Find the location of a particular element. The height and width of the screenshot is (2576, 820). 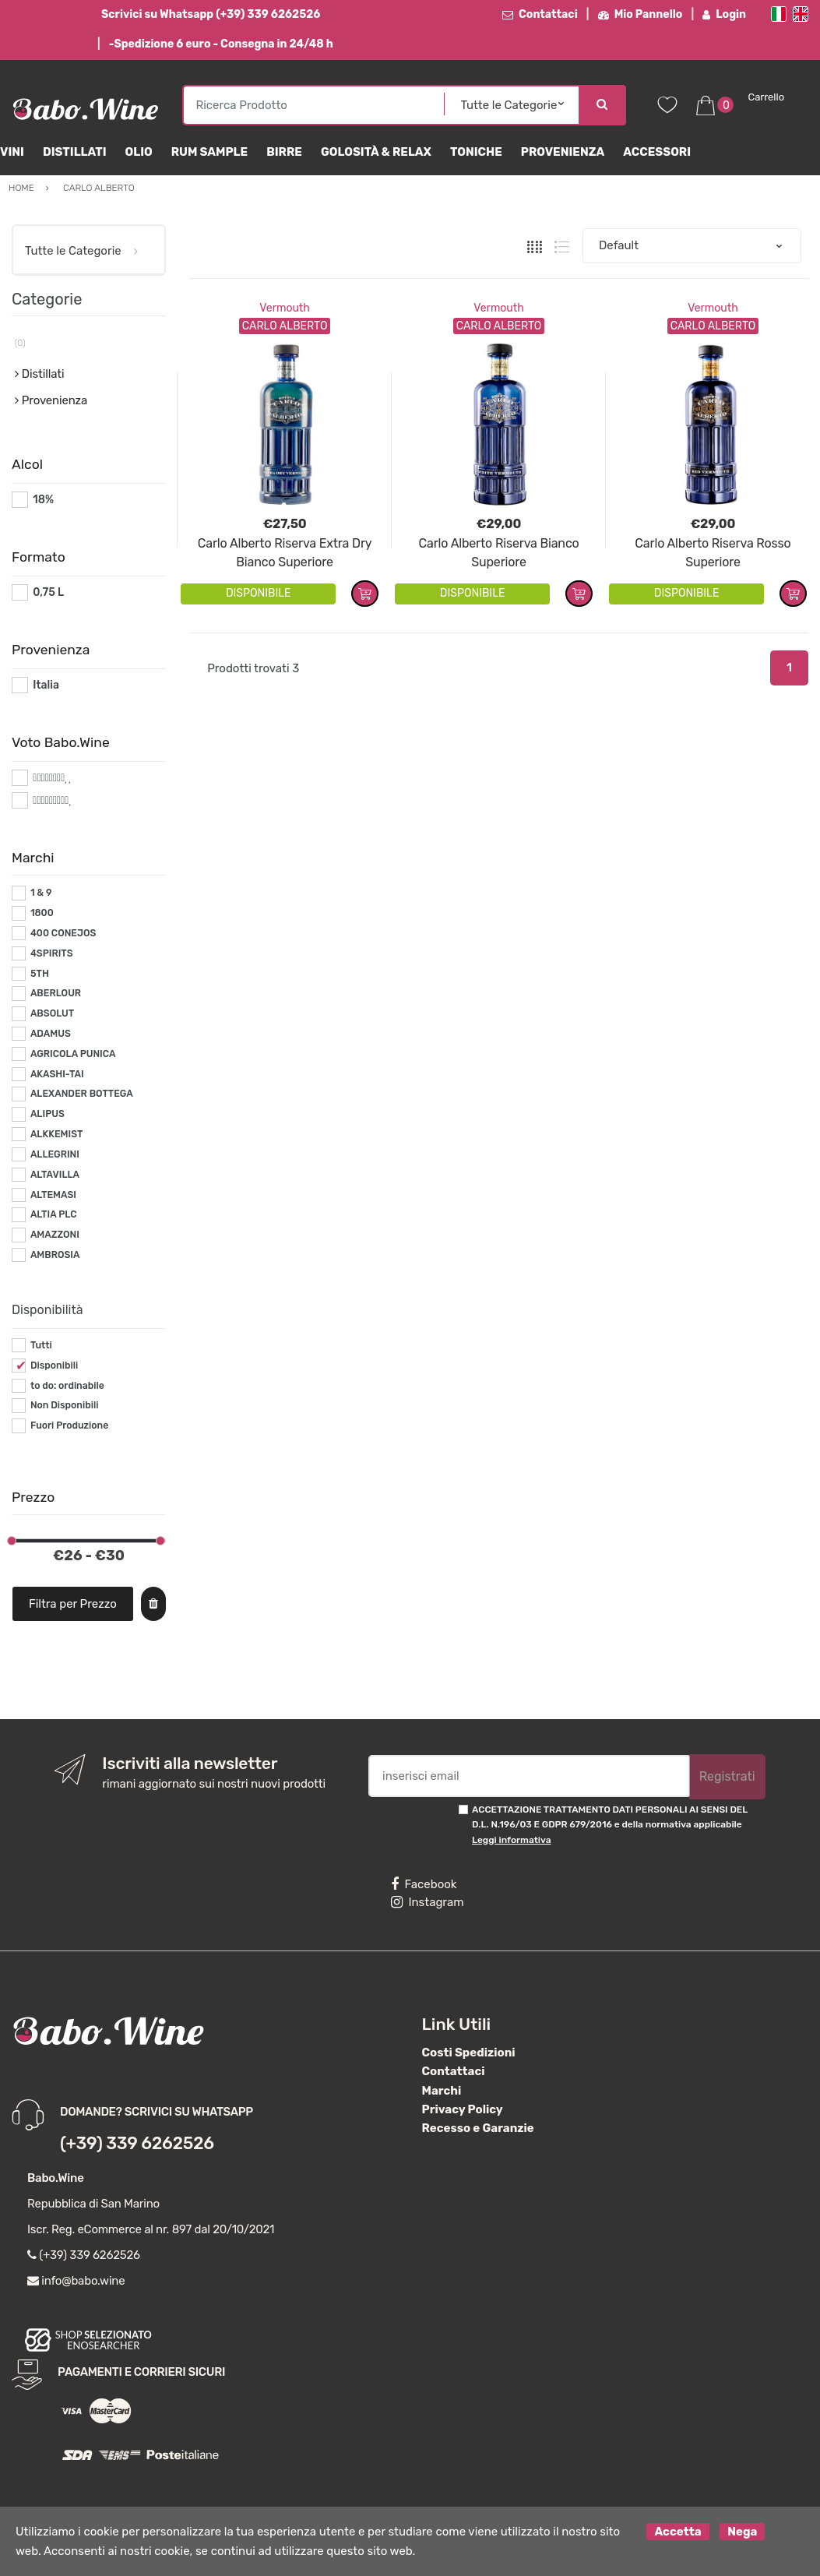

Contattaci is located at coordinates (540, 14).